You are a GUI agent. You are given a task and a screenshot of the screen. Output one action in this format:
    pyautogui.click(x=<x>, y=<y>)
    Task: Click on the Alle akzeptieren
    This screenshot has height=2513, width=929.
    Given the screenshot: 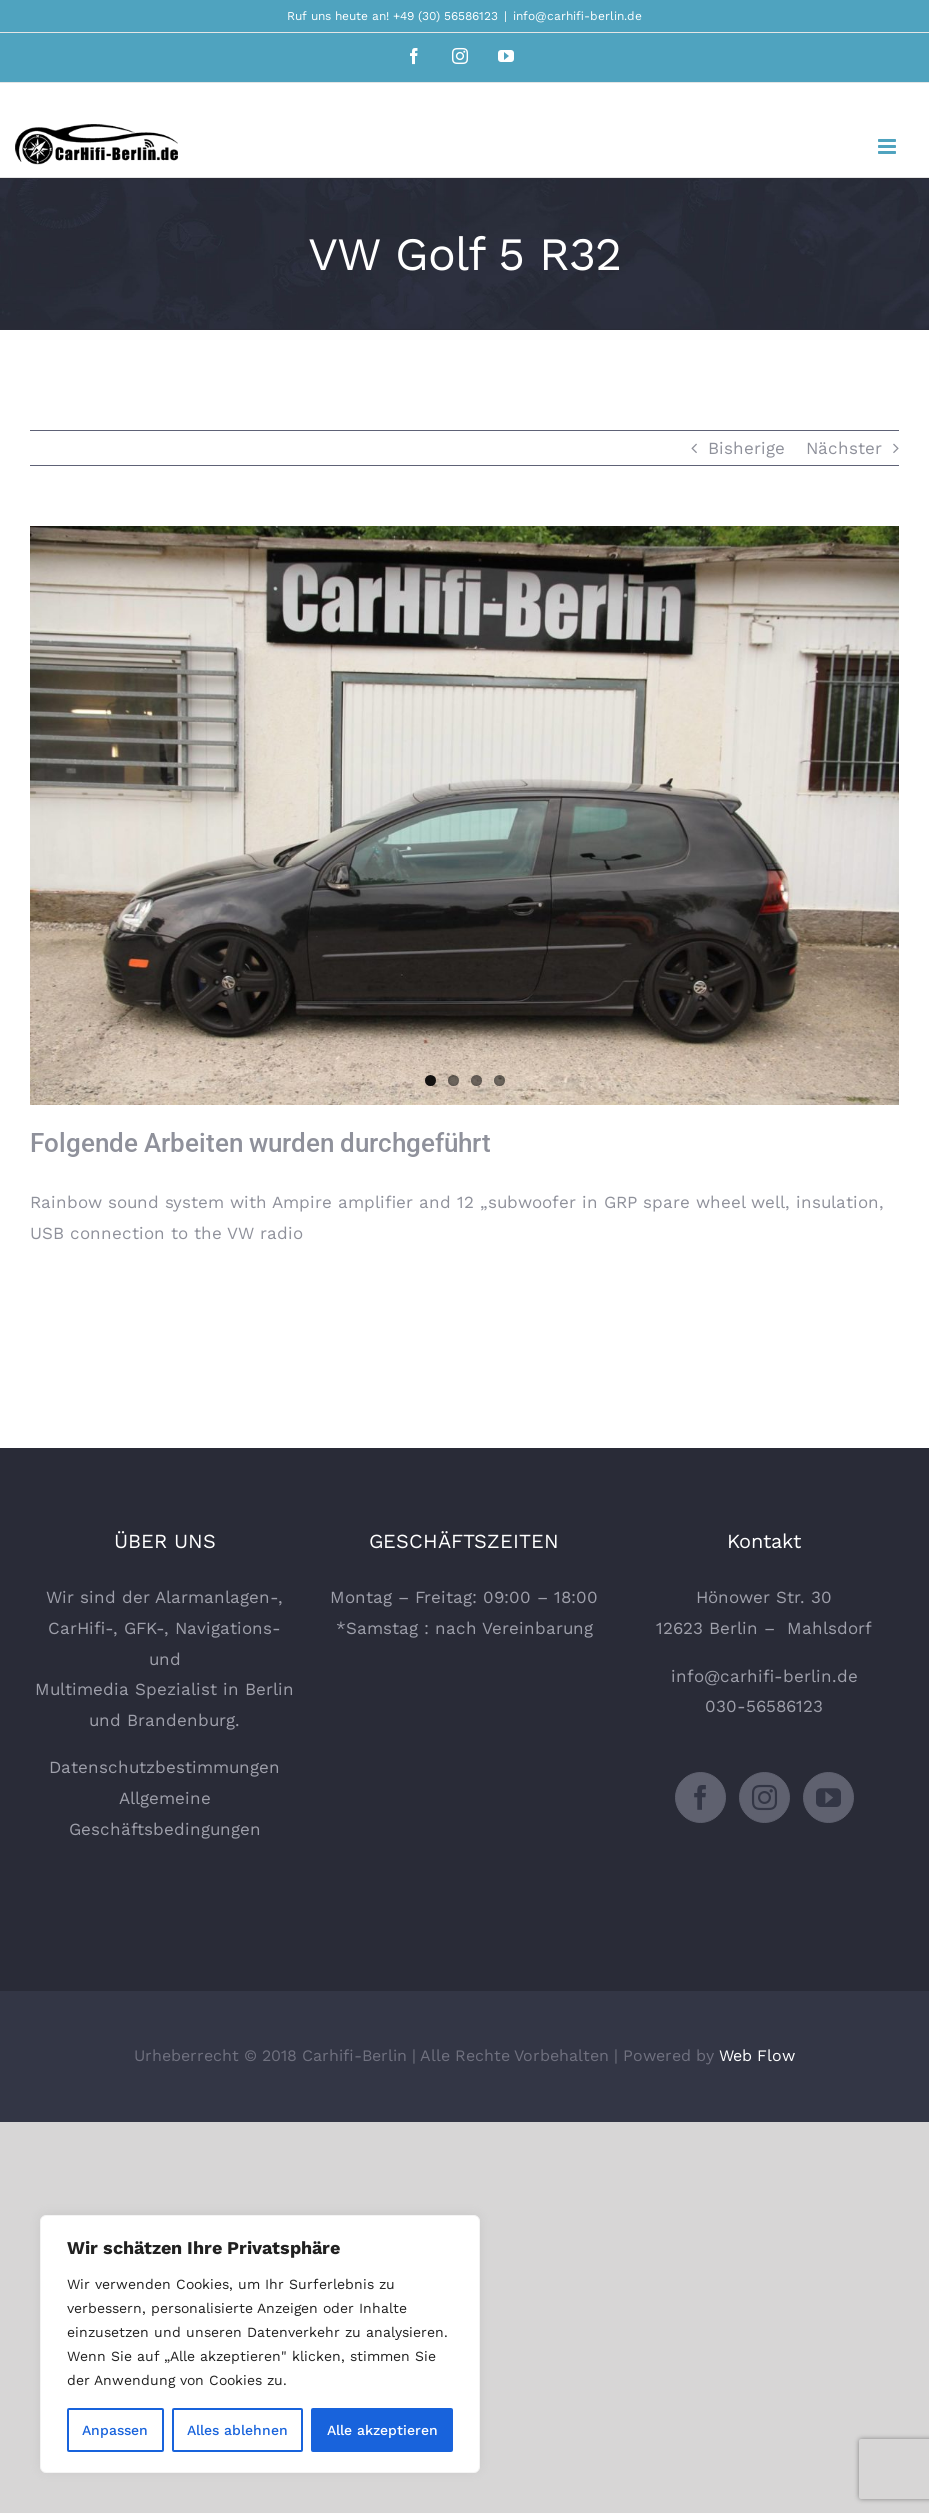 What is the action you would take?
    pyautogui.click(x=382, y=2430)
    